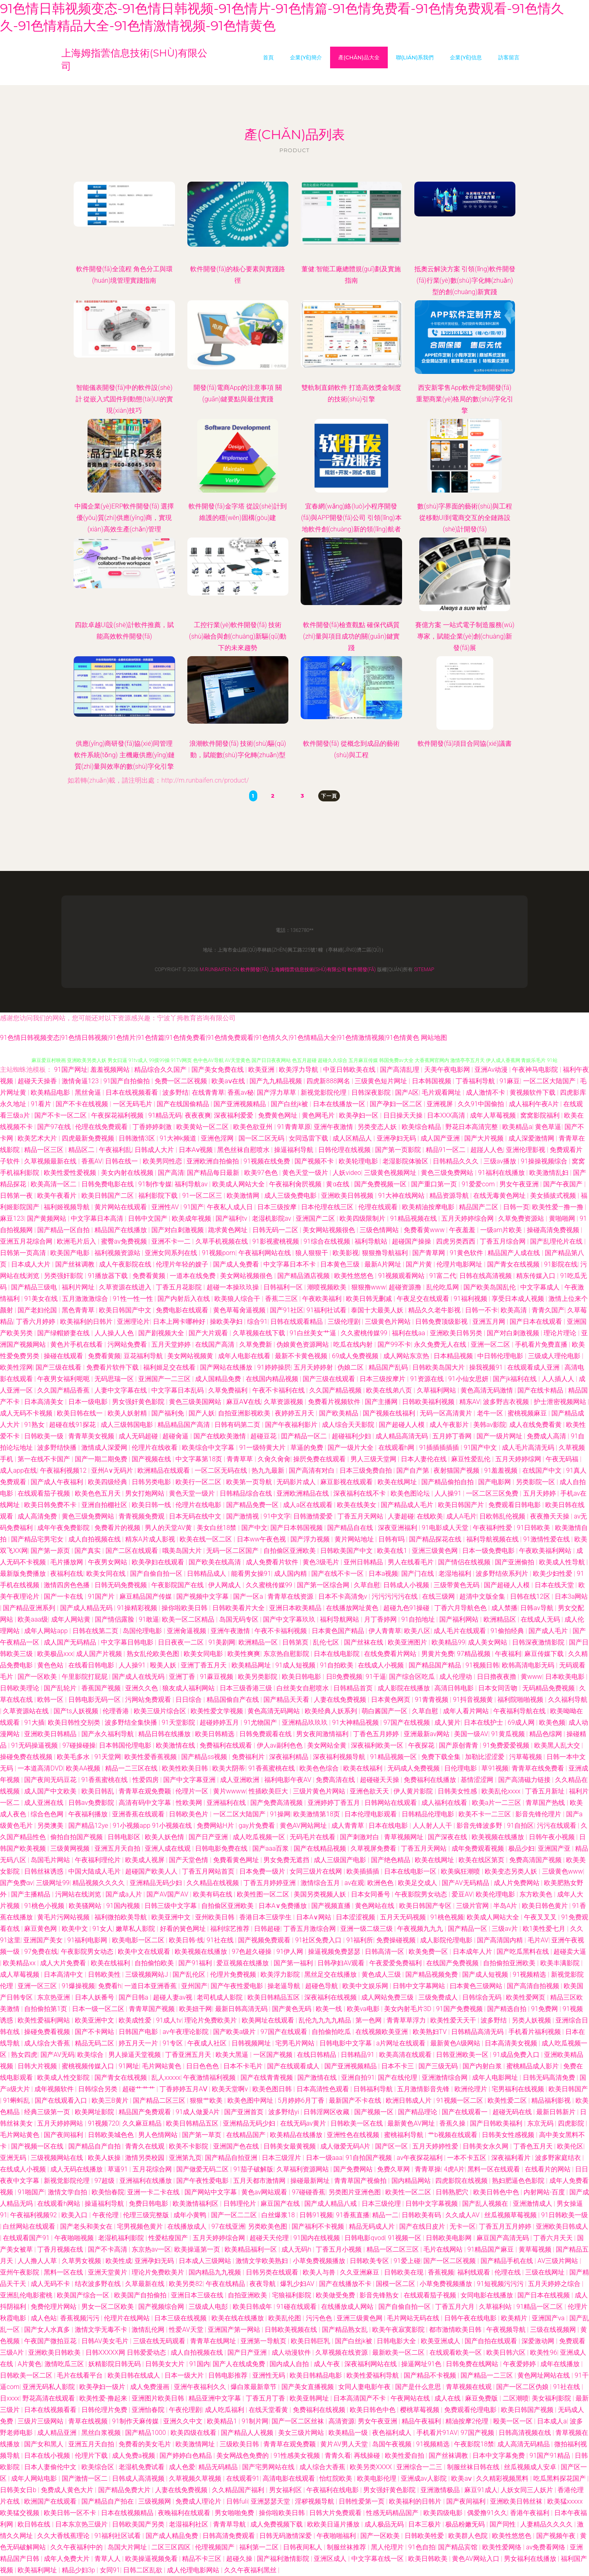 Image resolution: width=589 pixels, height=2576 pixels. What do you see at coordinates (238, 1299) in the screenshot?
I see `欧美狼人综合干` at bounding box center [238, 1299].